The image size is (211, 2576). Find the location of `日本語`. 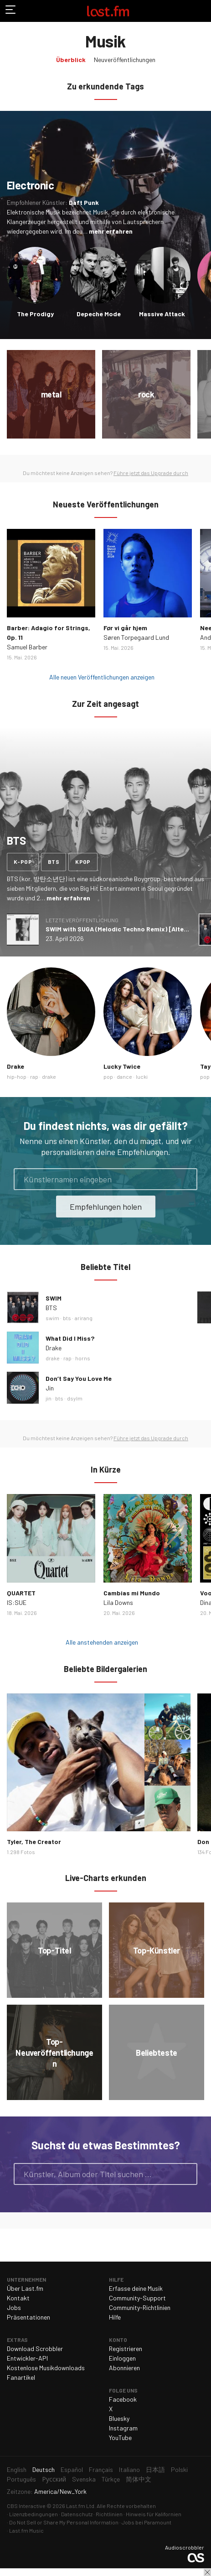

日本語 is located at coordinates (155, 2469).